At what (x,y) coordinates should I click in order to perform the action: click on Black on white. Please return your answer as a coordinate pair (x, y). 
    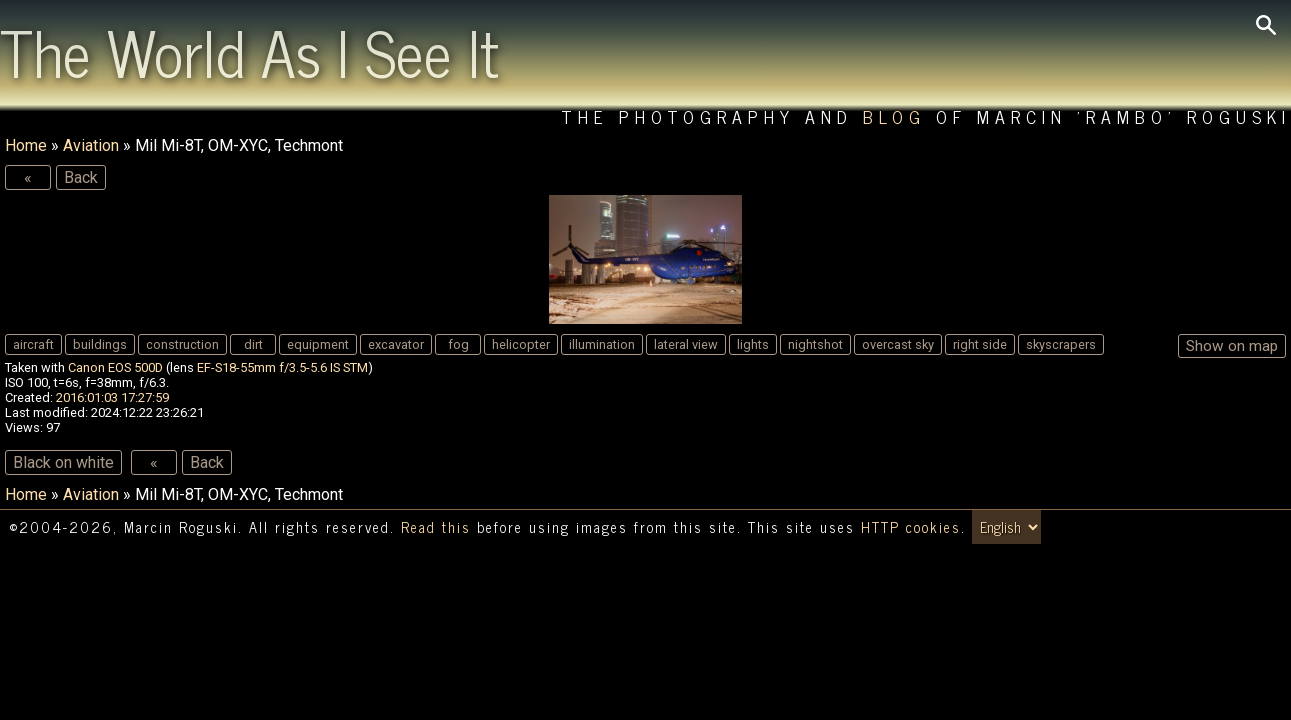
    Looking at the image, I should click on (63, 462).